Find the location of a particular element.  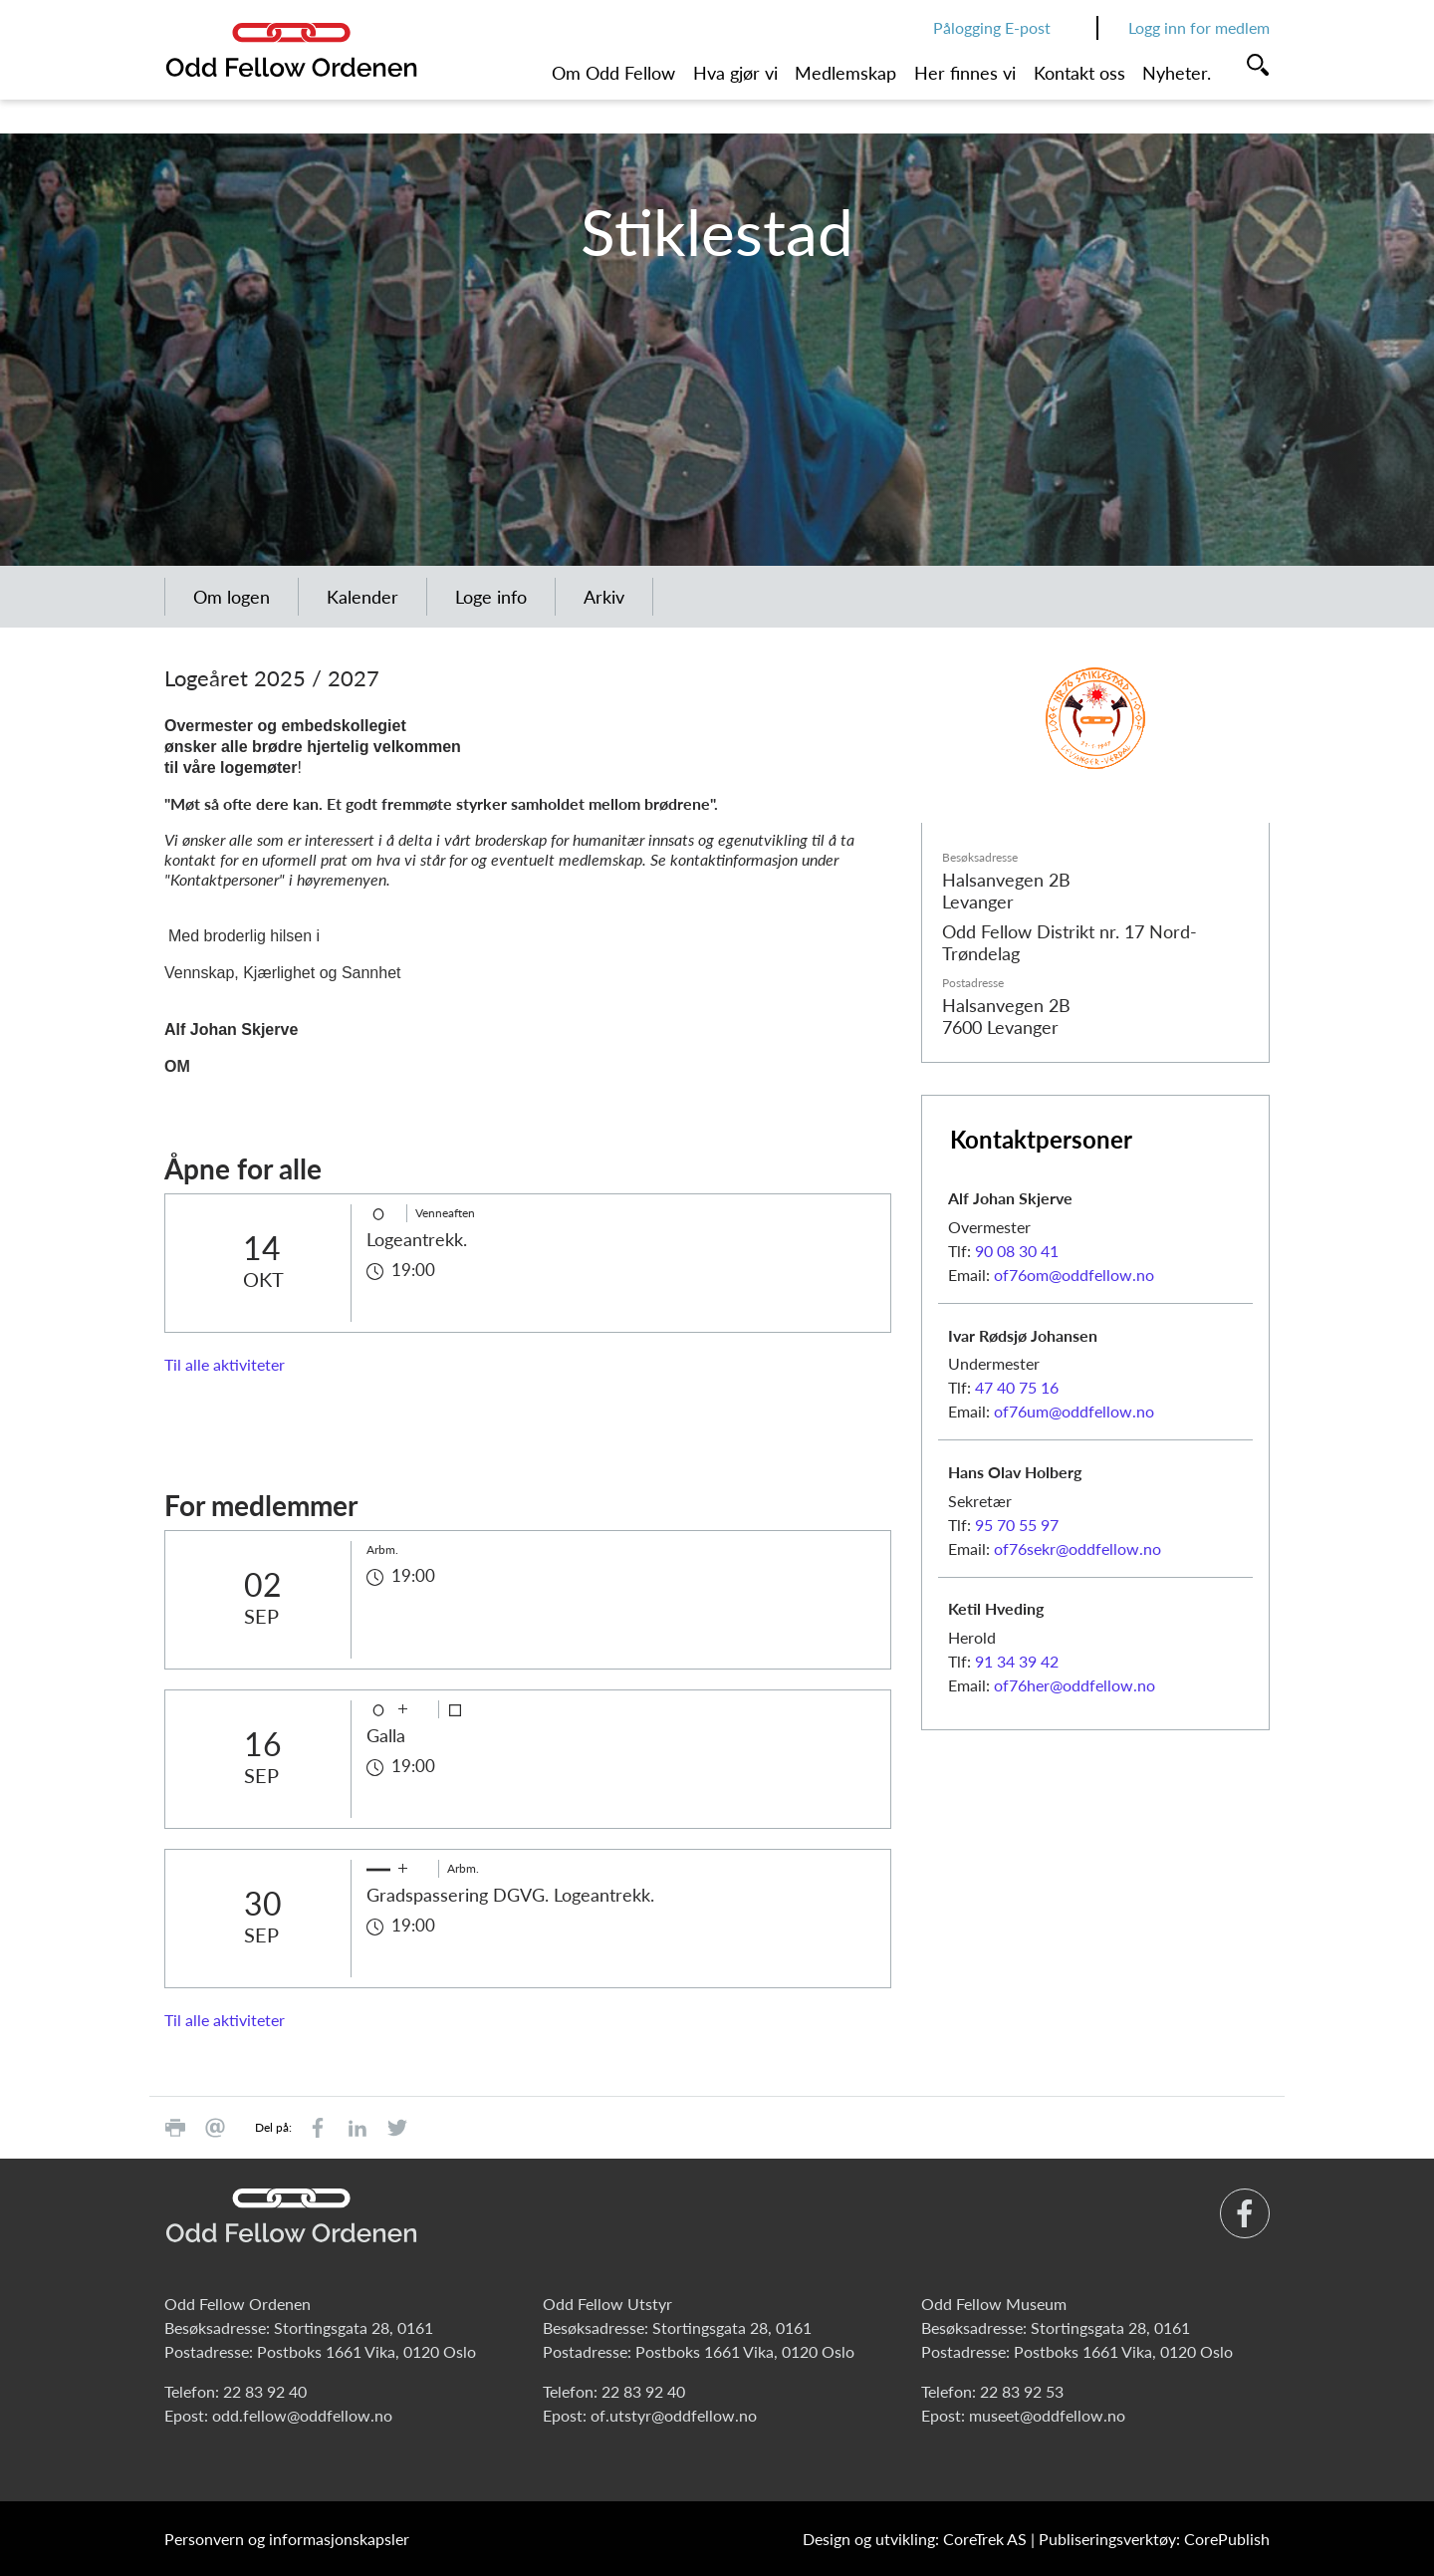

museet@oddfellow.no is located at coordinates (1047, 2415).